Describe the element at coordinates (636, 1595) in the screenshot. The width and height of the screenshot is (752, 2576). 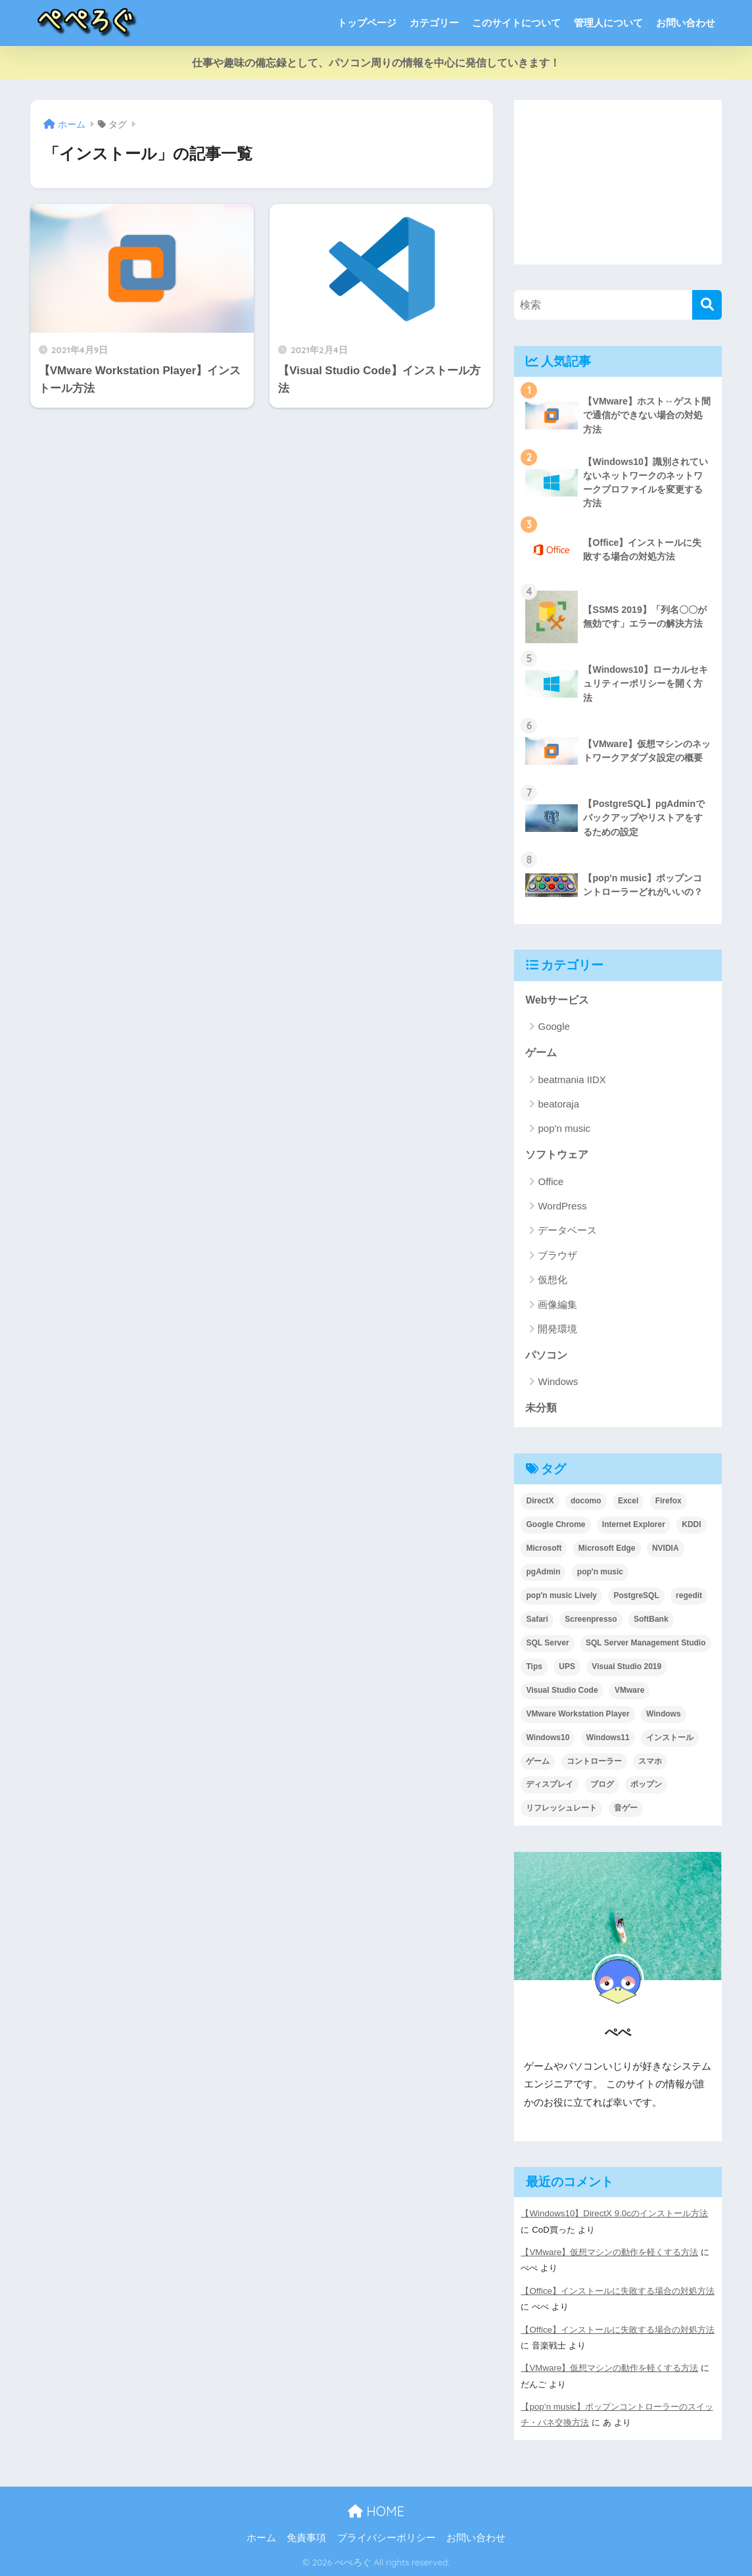
I see `PostgreSQL [PostgreSQL (3個の項目)]` at that location.